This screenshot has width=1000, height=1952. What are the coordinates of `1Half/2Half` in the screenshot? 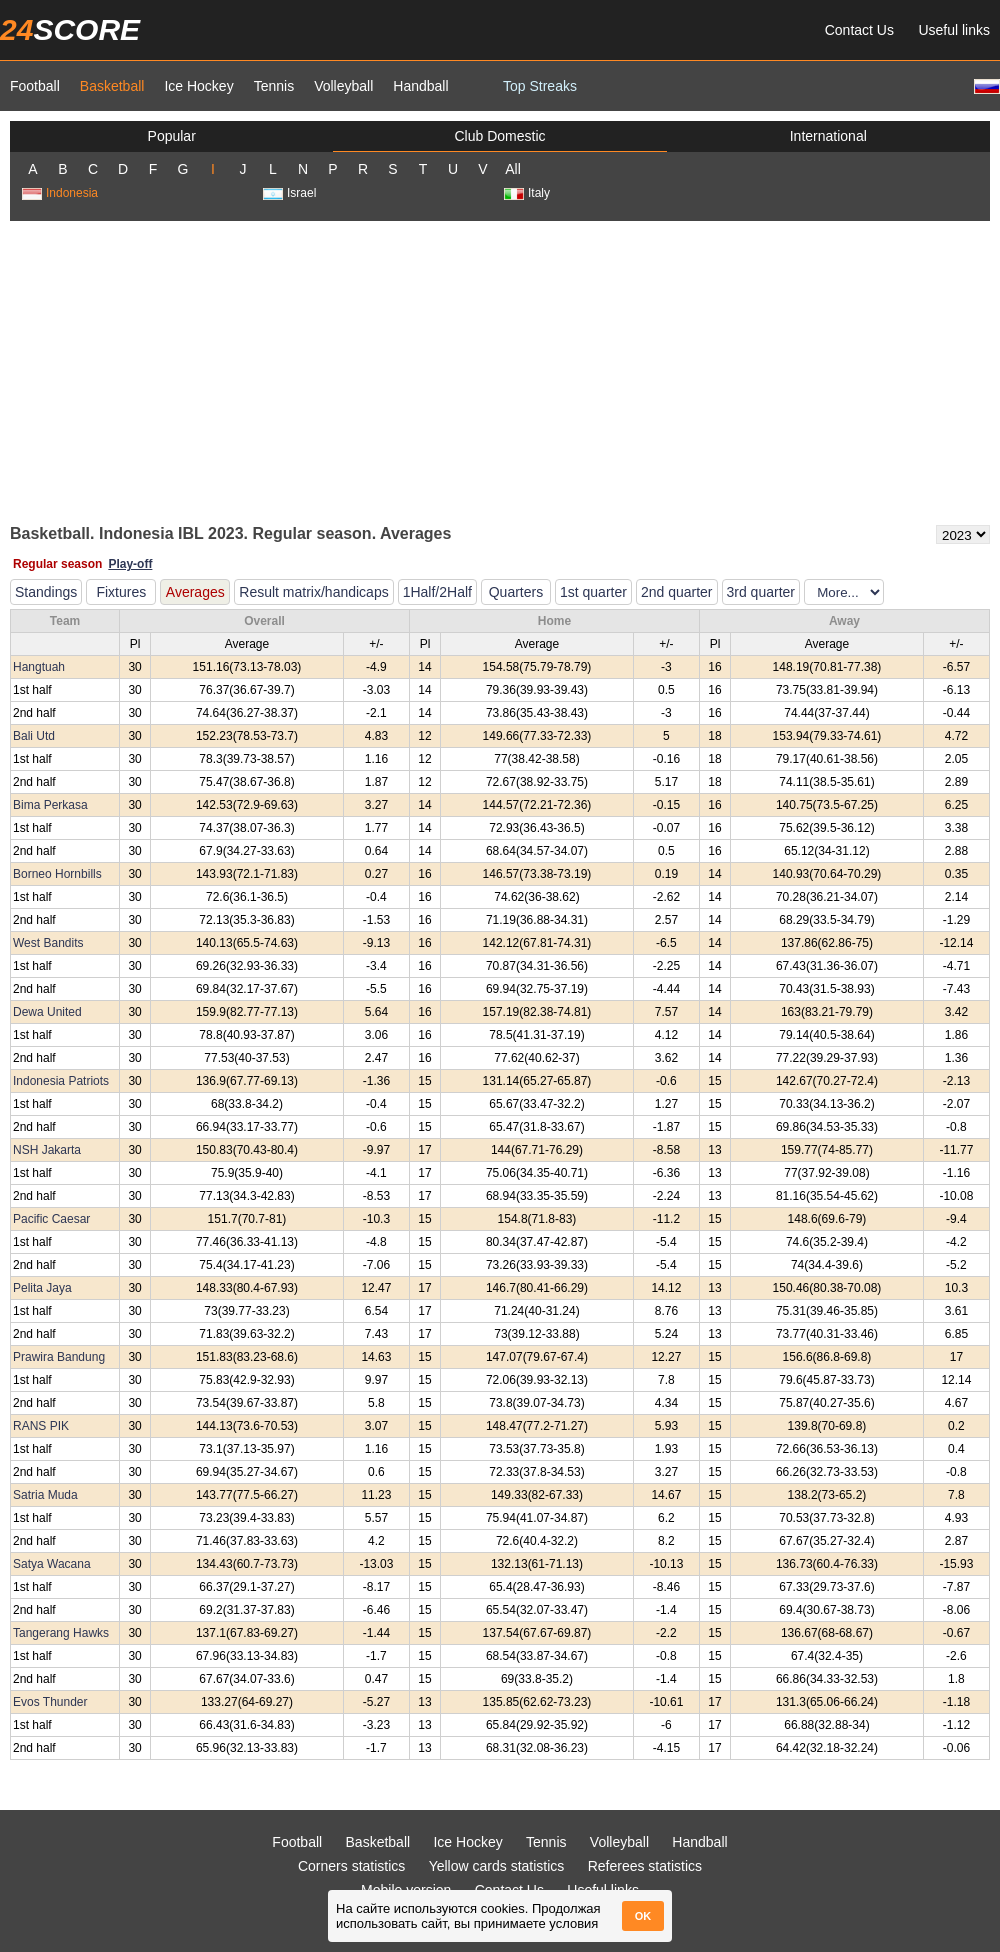 It's located at (437, 592).